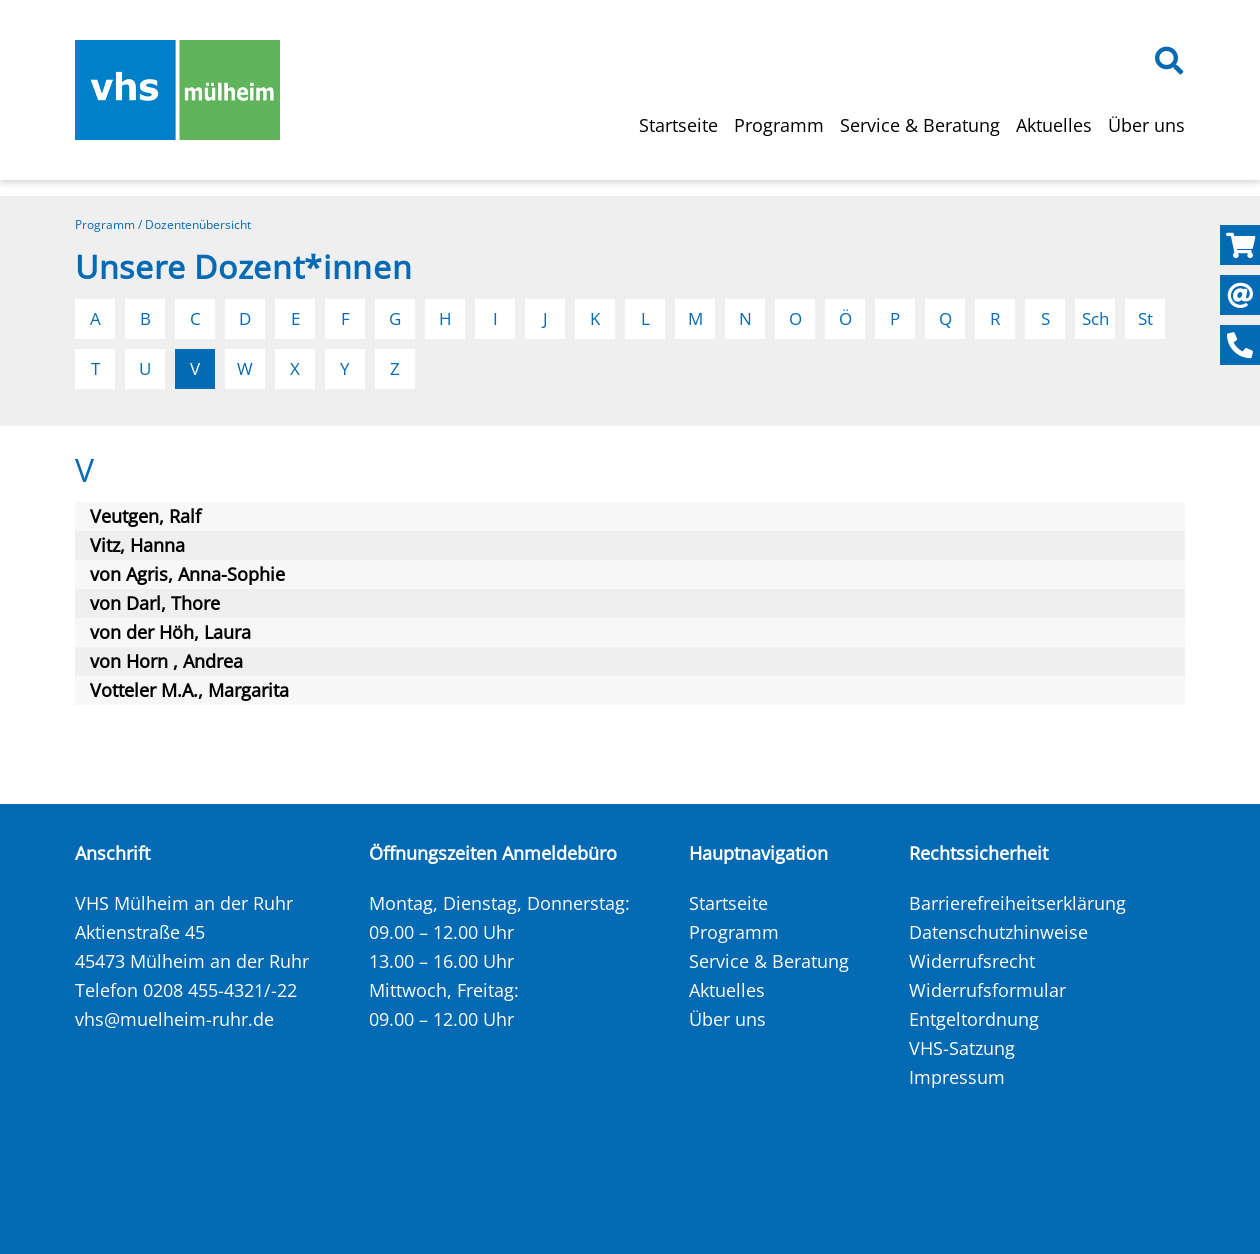  Describe the element at coordinates (987, 990) in the screenshot. I see `Widerrufsformular` at that location.